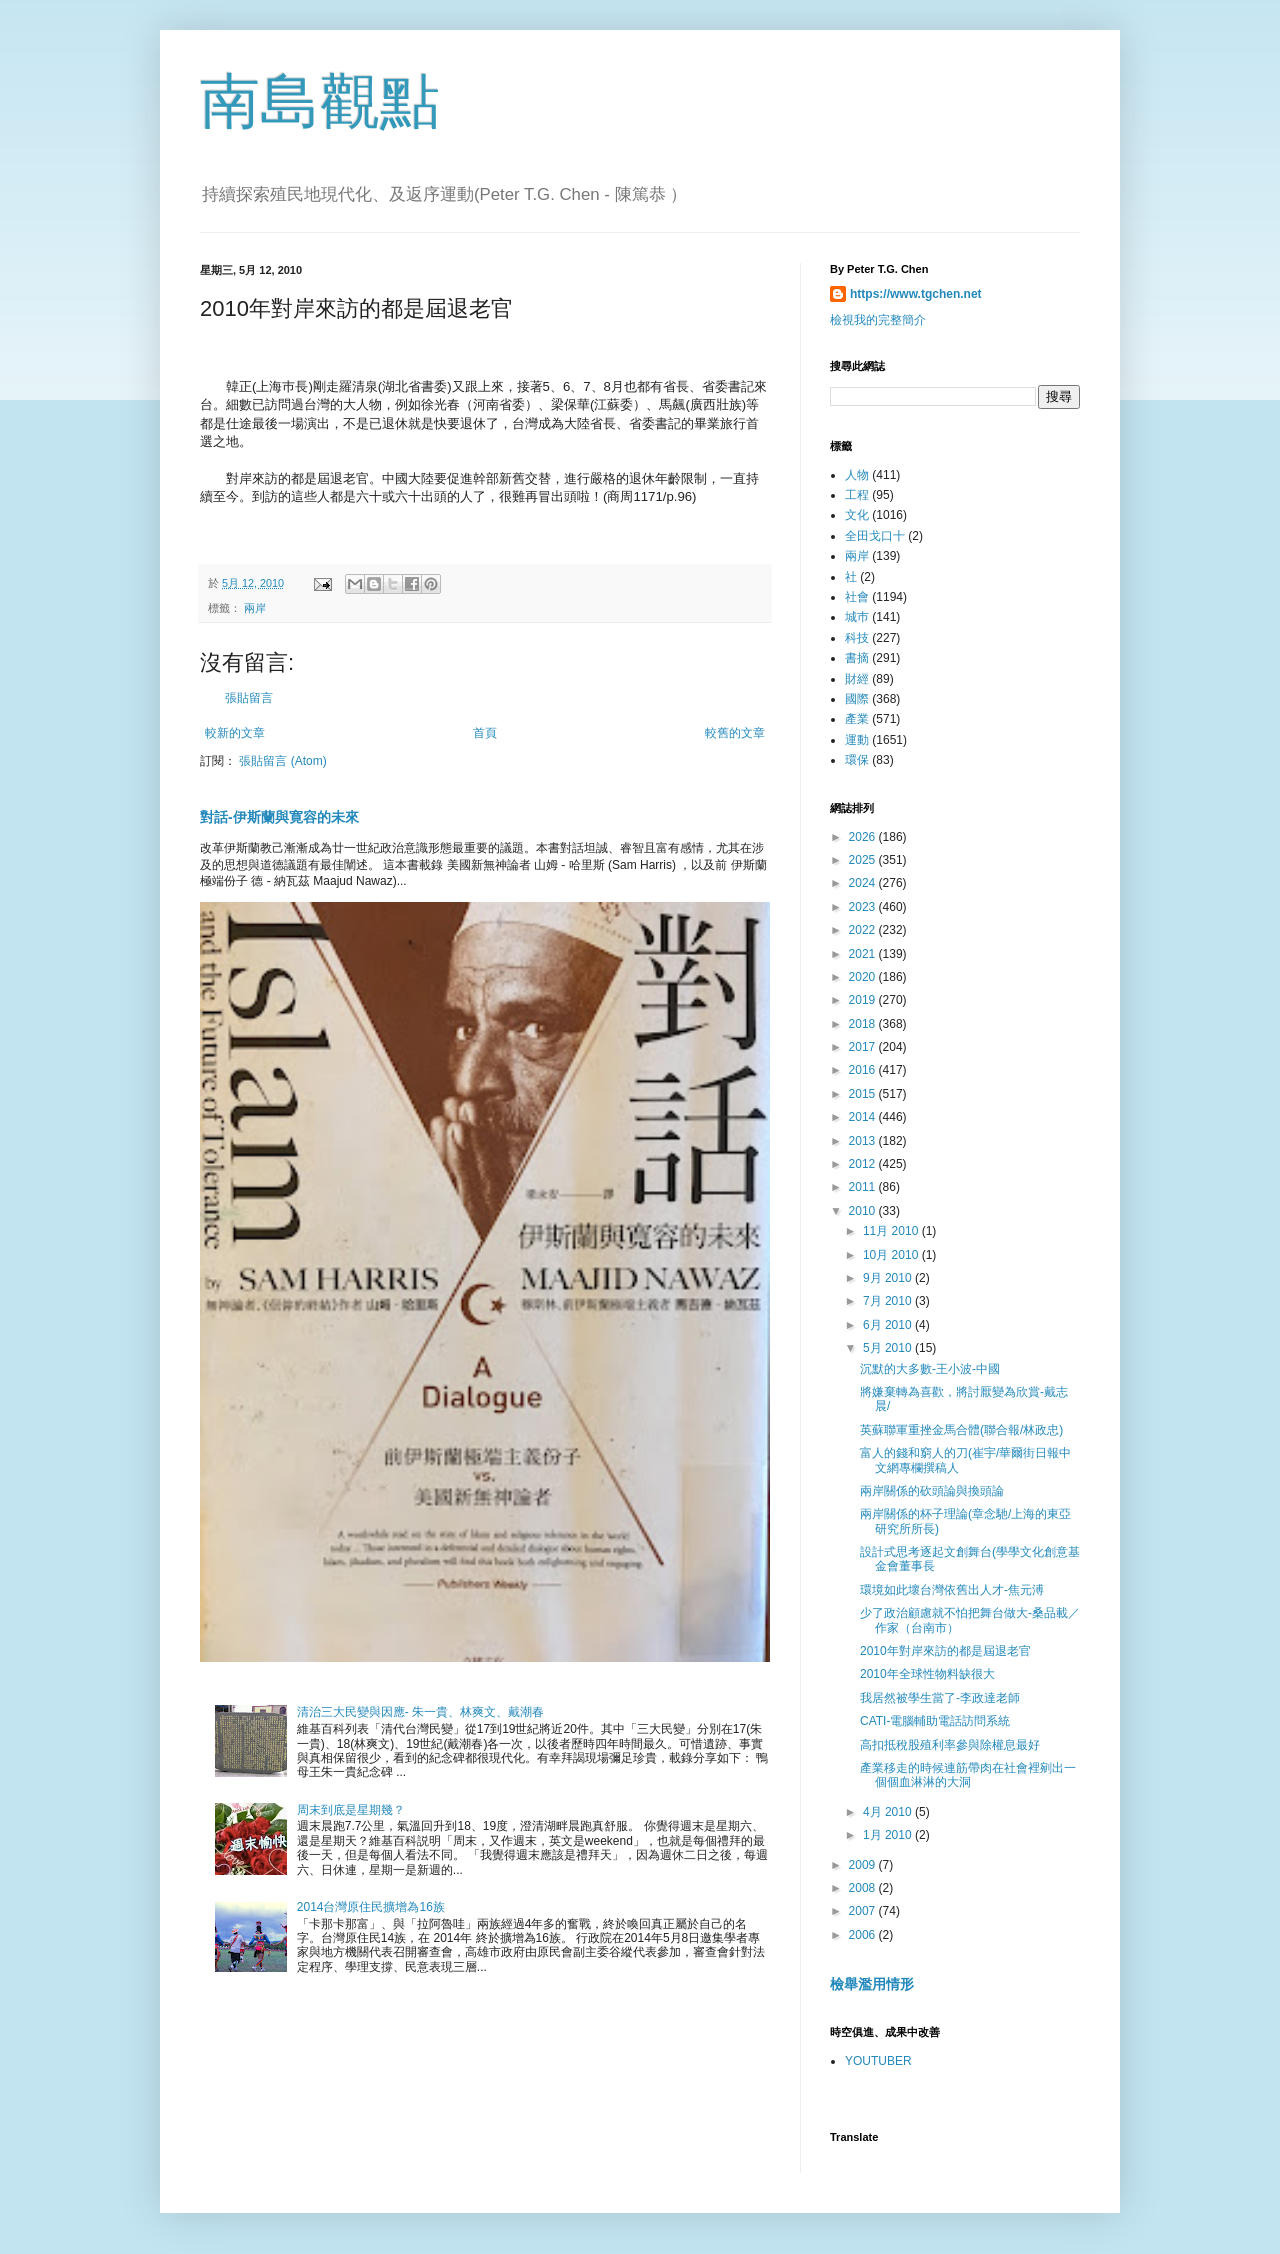 The height and width of the screenshot is (2254, 1280). What do you see at coordinates (864, 954) in the screenshot?
I see `2021` at bounding box center [864, 954].